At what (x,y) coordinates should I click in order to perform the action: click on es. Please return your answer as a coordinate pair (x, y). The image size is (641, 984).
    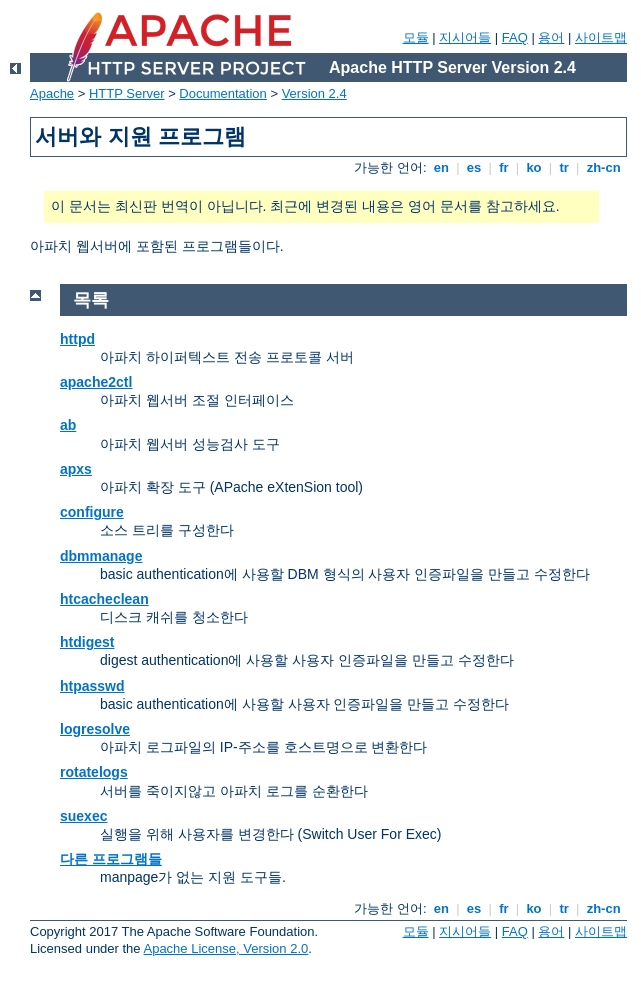
    Looking at the image, I should click on (474, 167).